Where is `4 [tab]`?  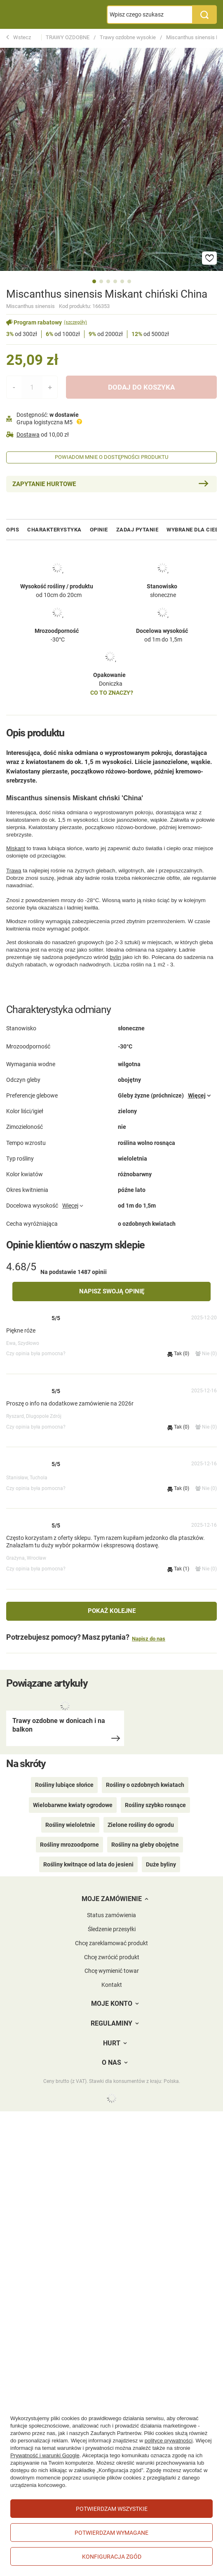 4 [tab] is located at coordinates (115, 281).